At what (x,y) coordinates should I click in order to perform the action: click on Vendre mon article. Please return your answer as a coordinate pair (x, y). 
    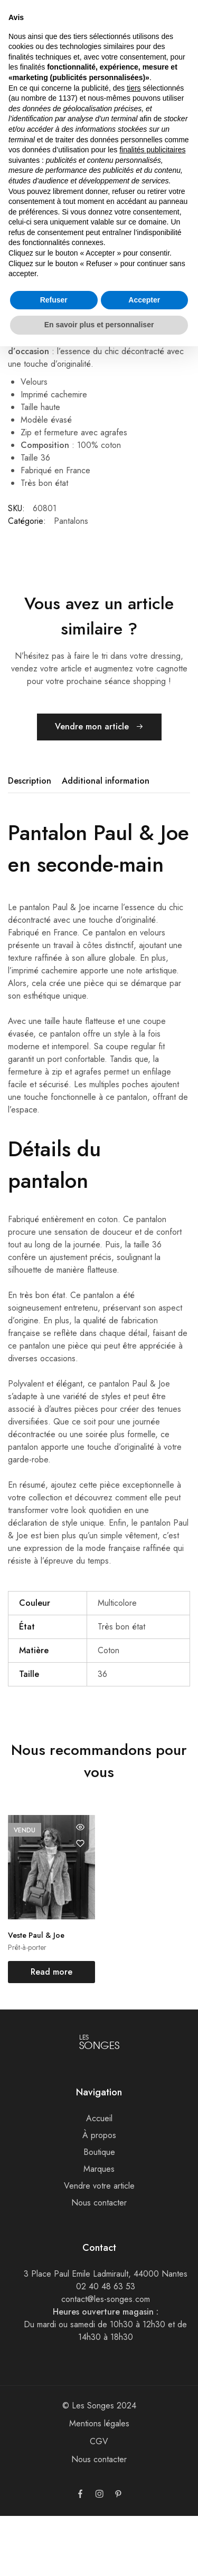
    Looking at the image, I should click on (99, 788).